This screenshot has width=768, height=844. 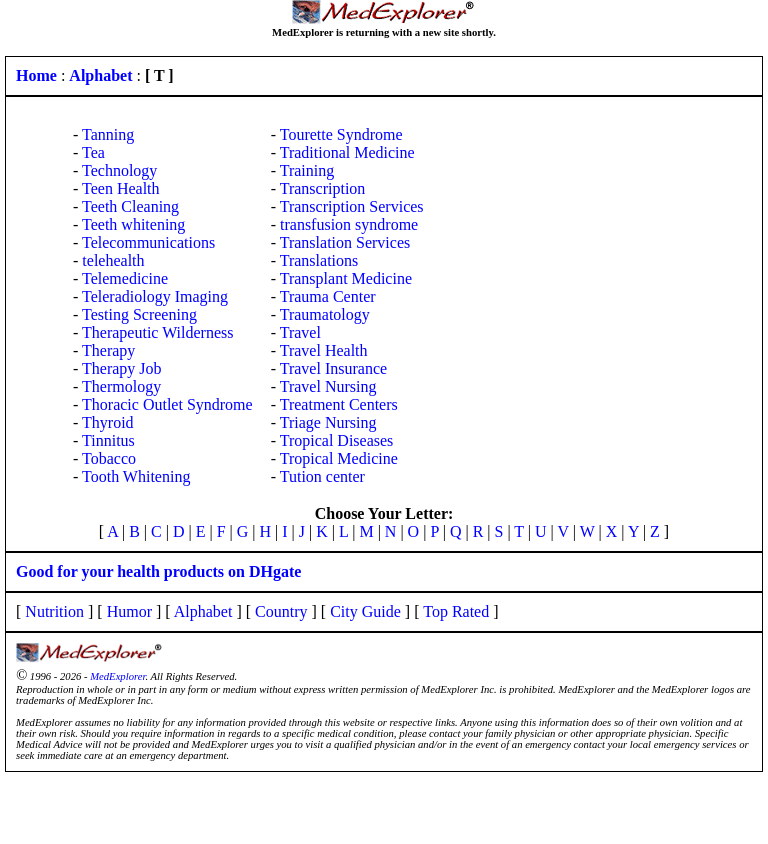 I want to click on Technology, so click(x=119, y=170).